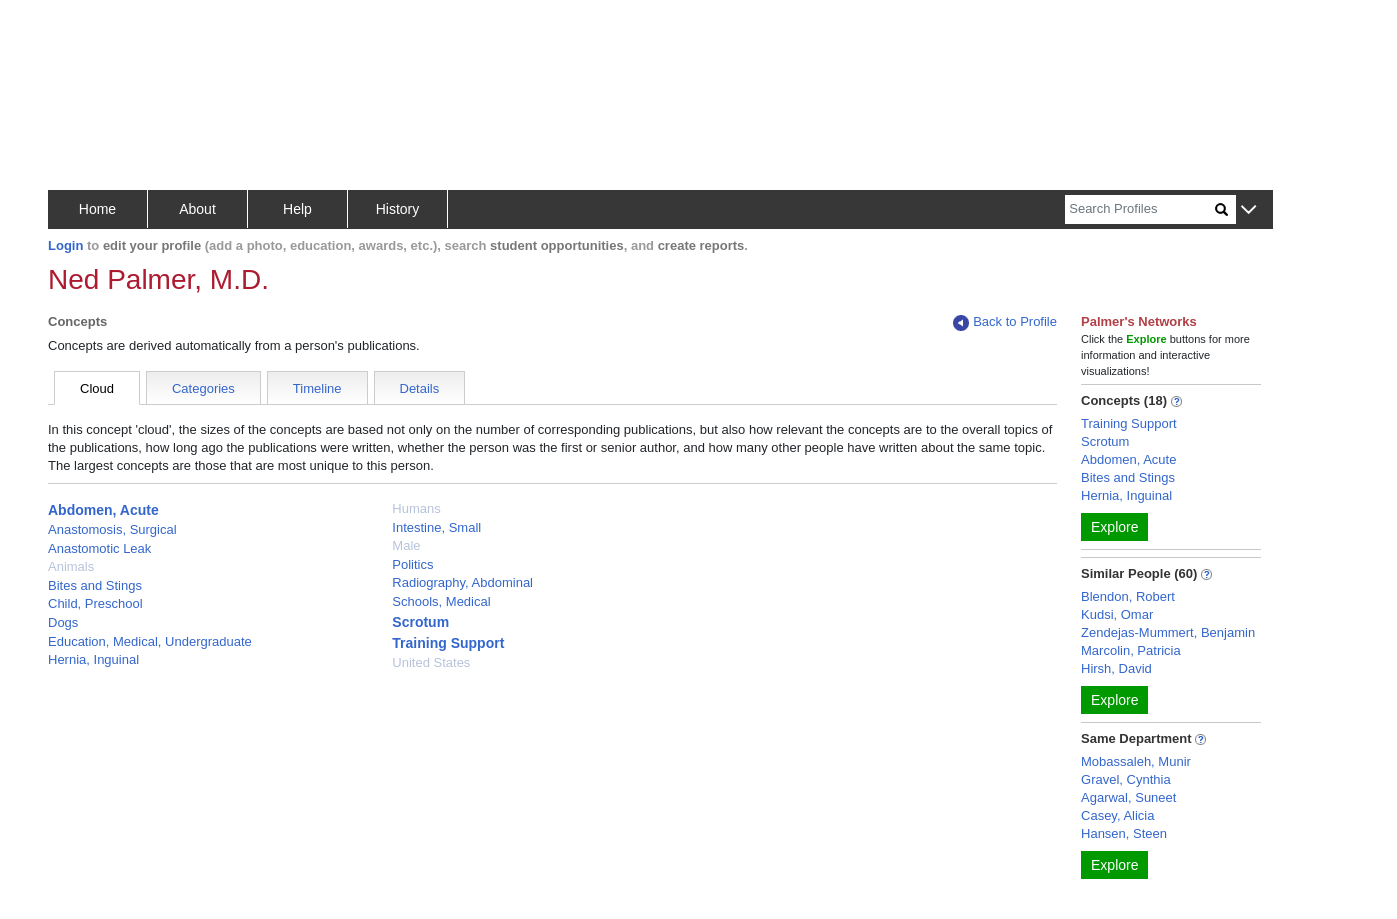  What do you see at coordinates (1136, 761) in the screenshot?
I see `Mobassaleh, Munir` at bounding box center [1136, 761].